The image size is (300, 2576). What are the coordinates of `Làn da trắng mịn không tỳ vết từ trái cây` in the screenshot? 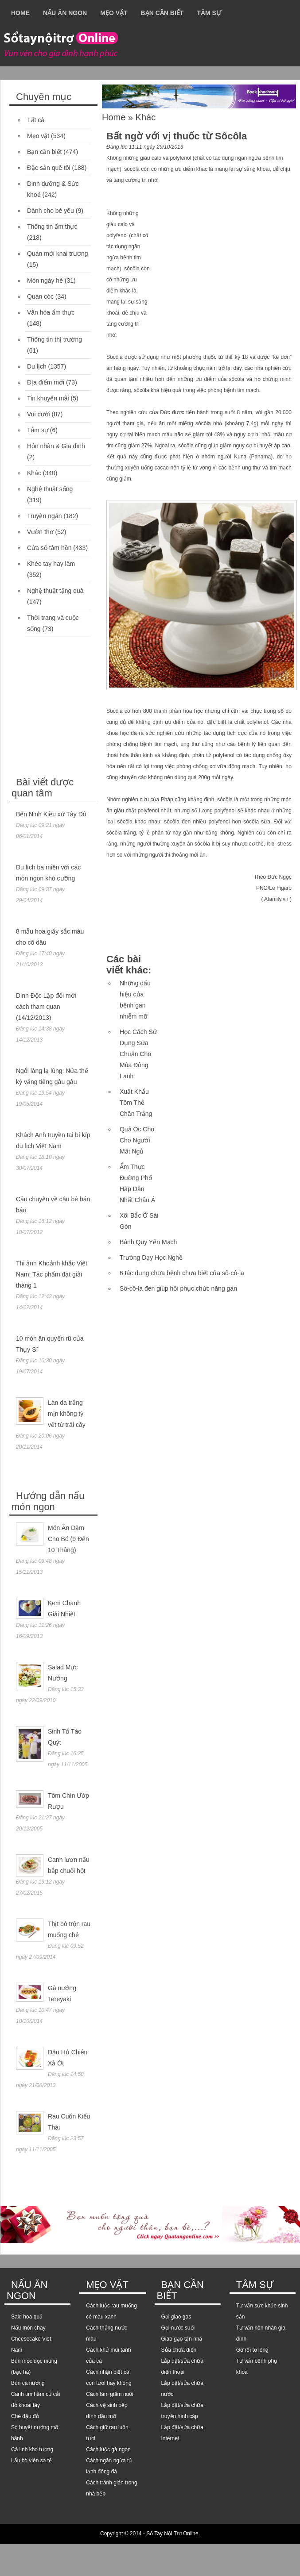 It's located at (67, 1413).